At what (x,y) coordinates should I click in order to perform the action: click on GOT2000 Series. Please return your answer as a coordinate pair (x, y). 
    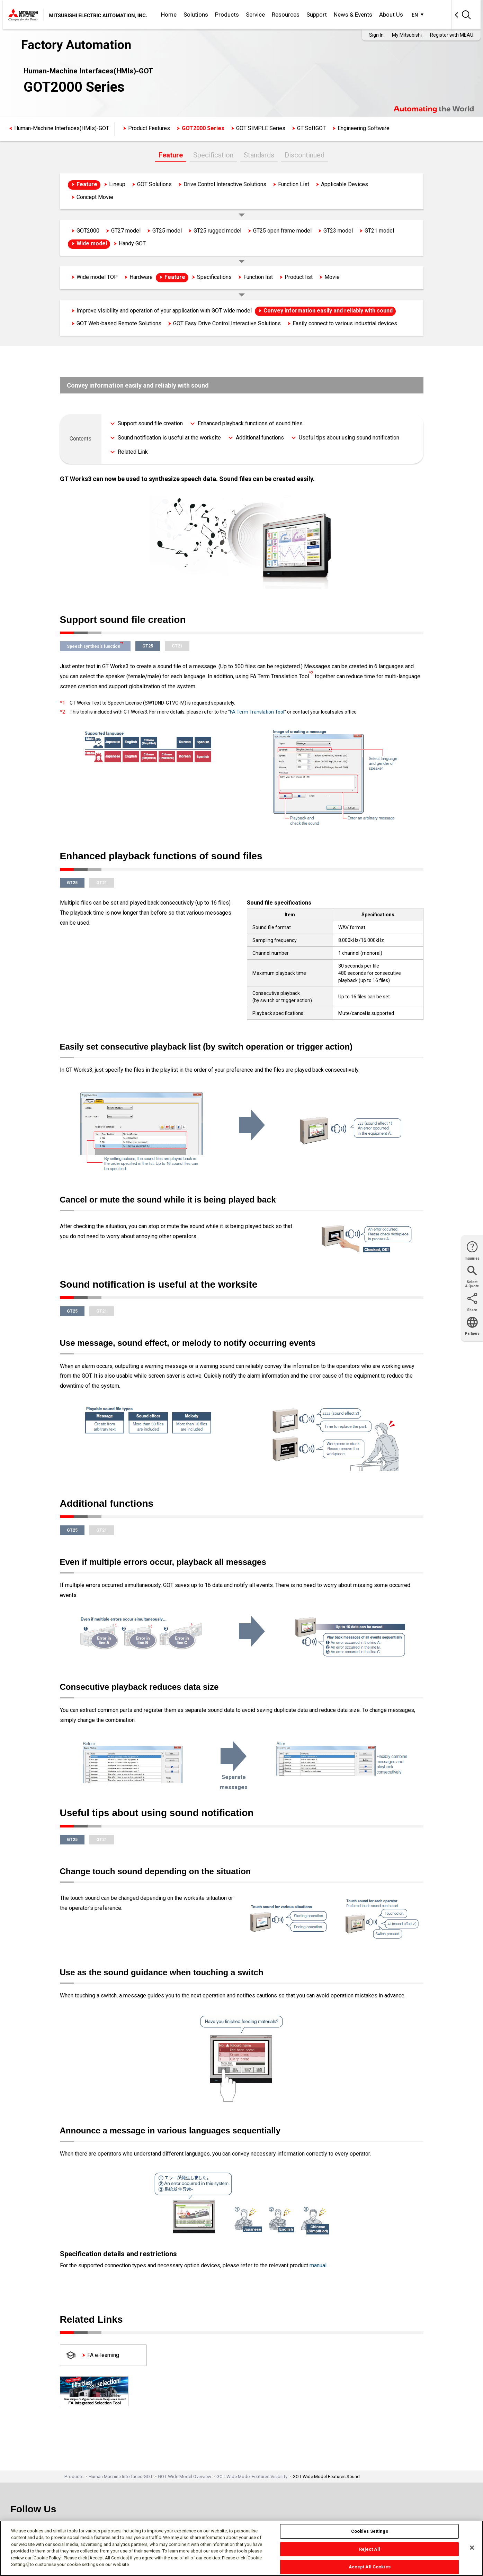
    Looking at the image, I should click on (203, 128).